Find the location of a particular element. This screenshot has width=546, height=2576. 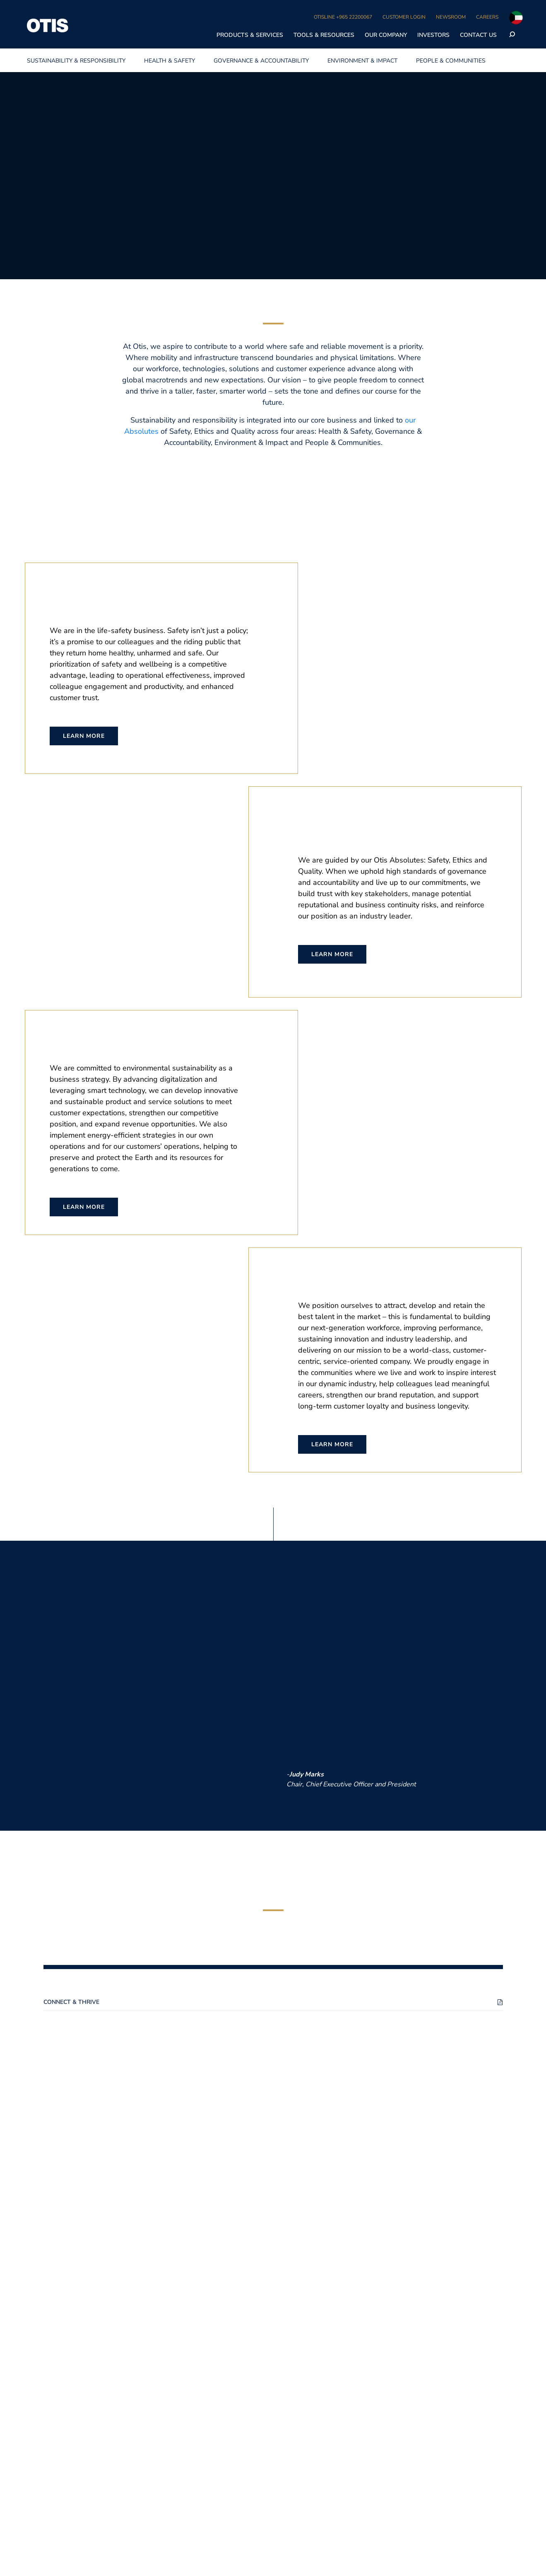

Disable All Cookies is located at coordinates (416, 14).